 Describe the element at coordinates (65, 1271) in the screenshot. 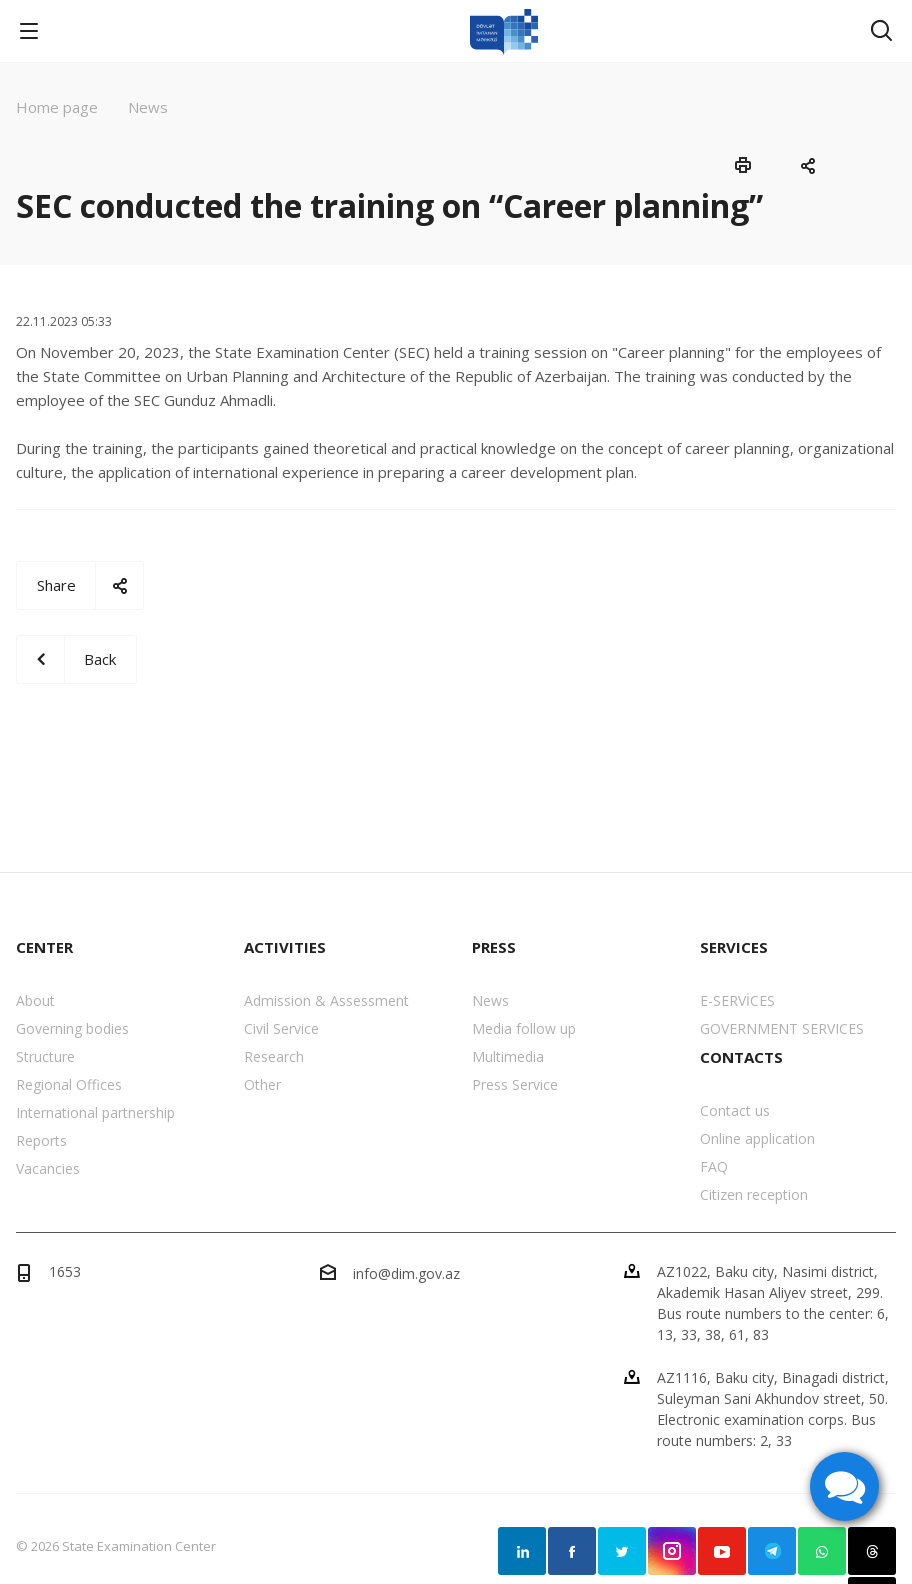

I see `1653` at that location.